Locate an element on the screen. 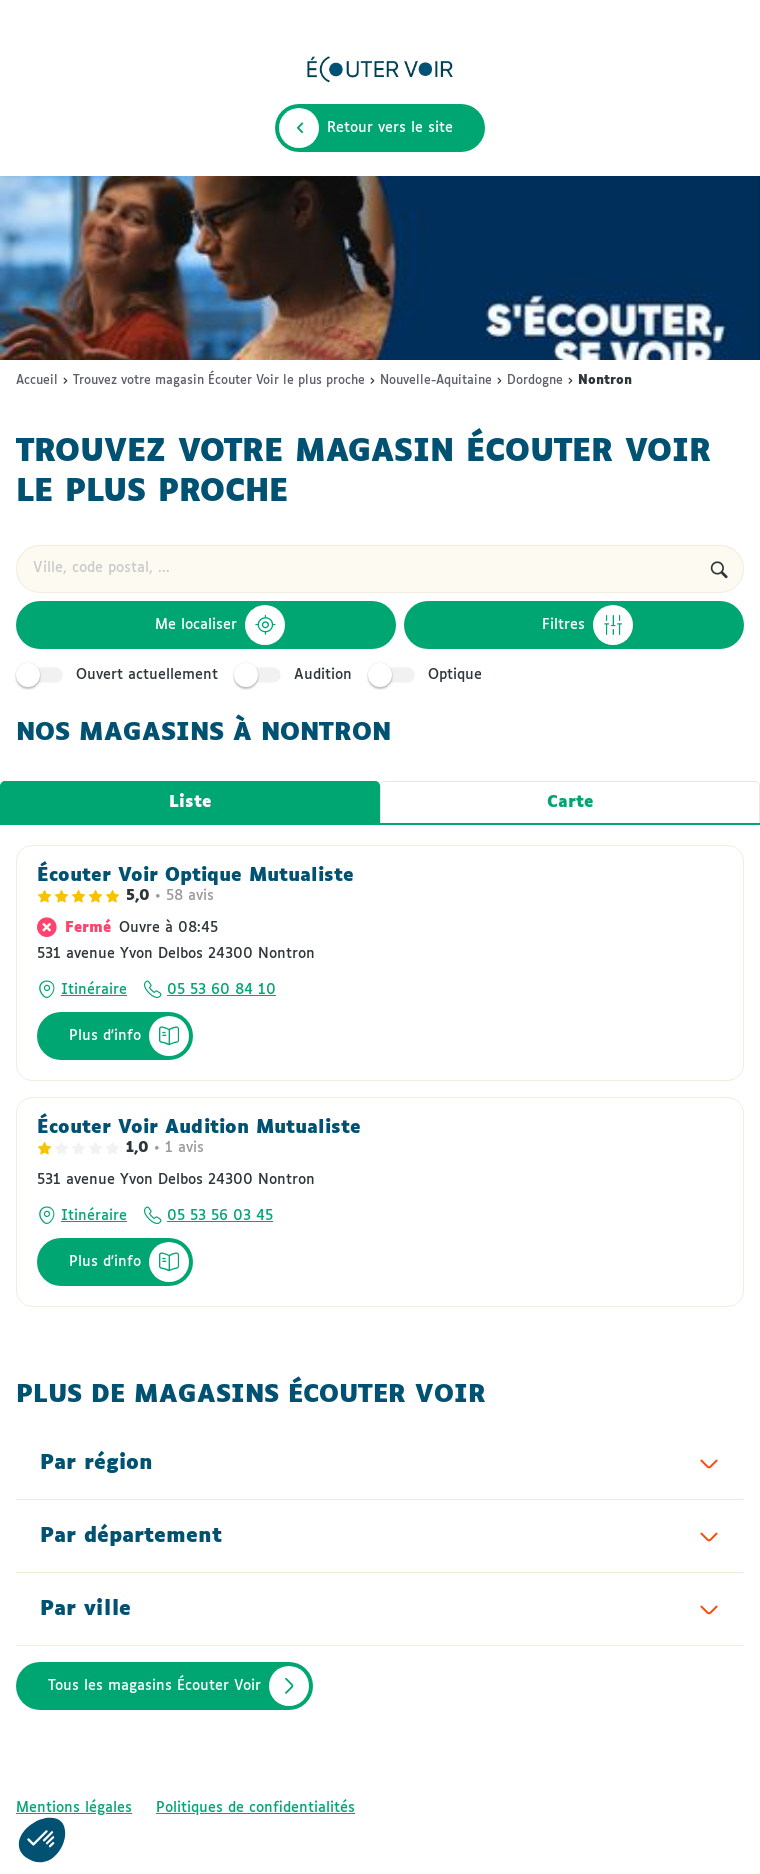 The height and width of the screenshot is (1874, 760). [Plus d'info] is located at coordinates (115, 1036).